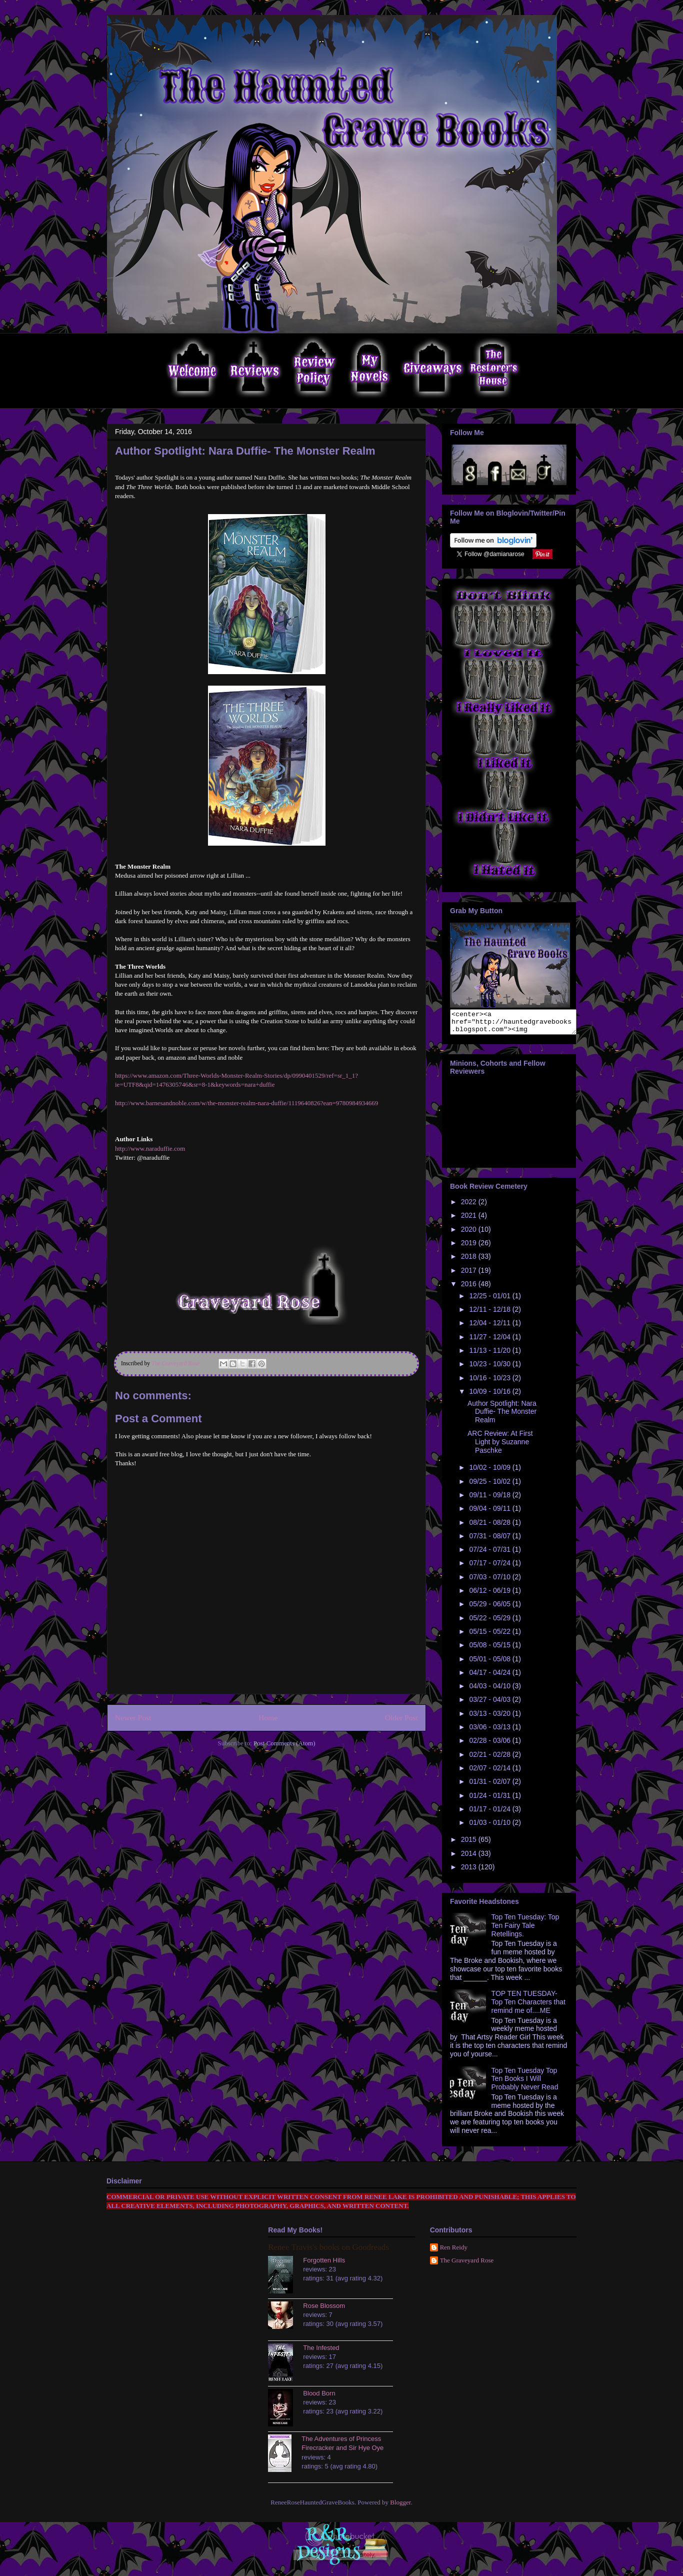 This screenshot has width=683, height=2576. I want to click on Ren Reidy, so click(454, 2251).